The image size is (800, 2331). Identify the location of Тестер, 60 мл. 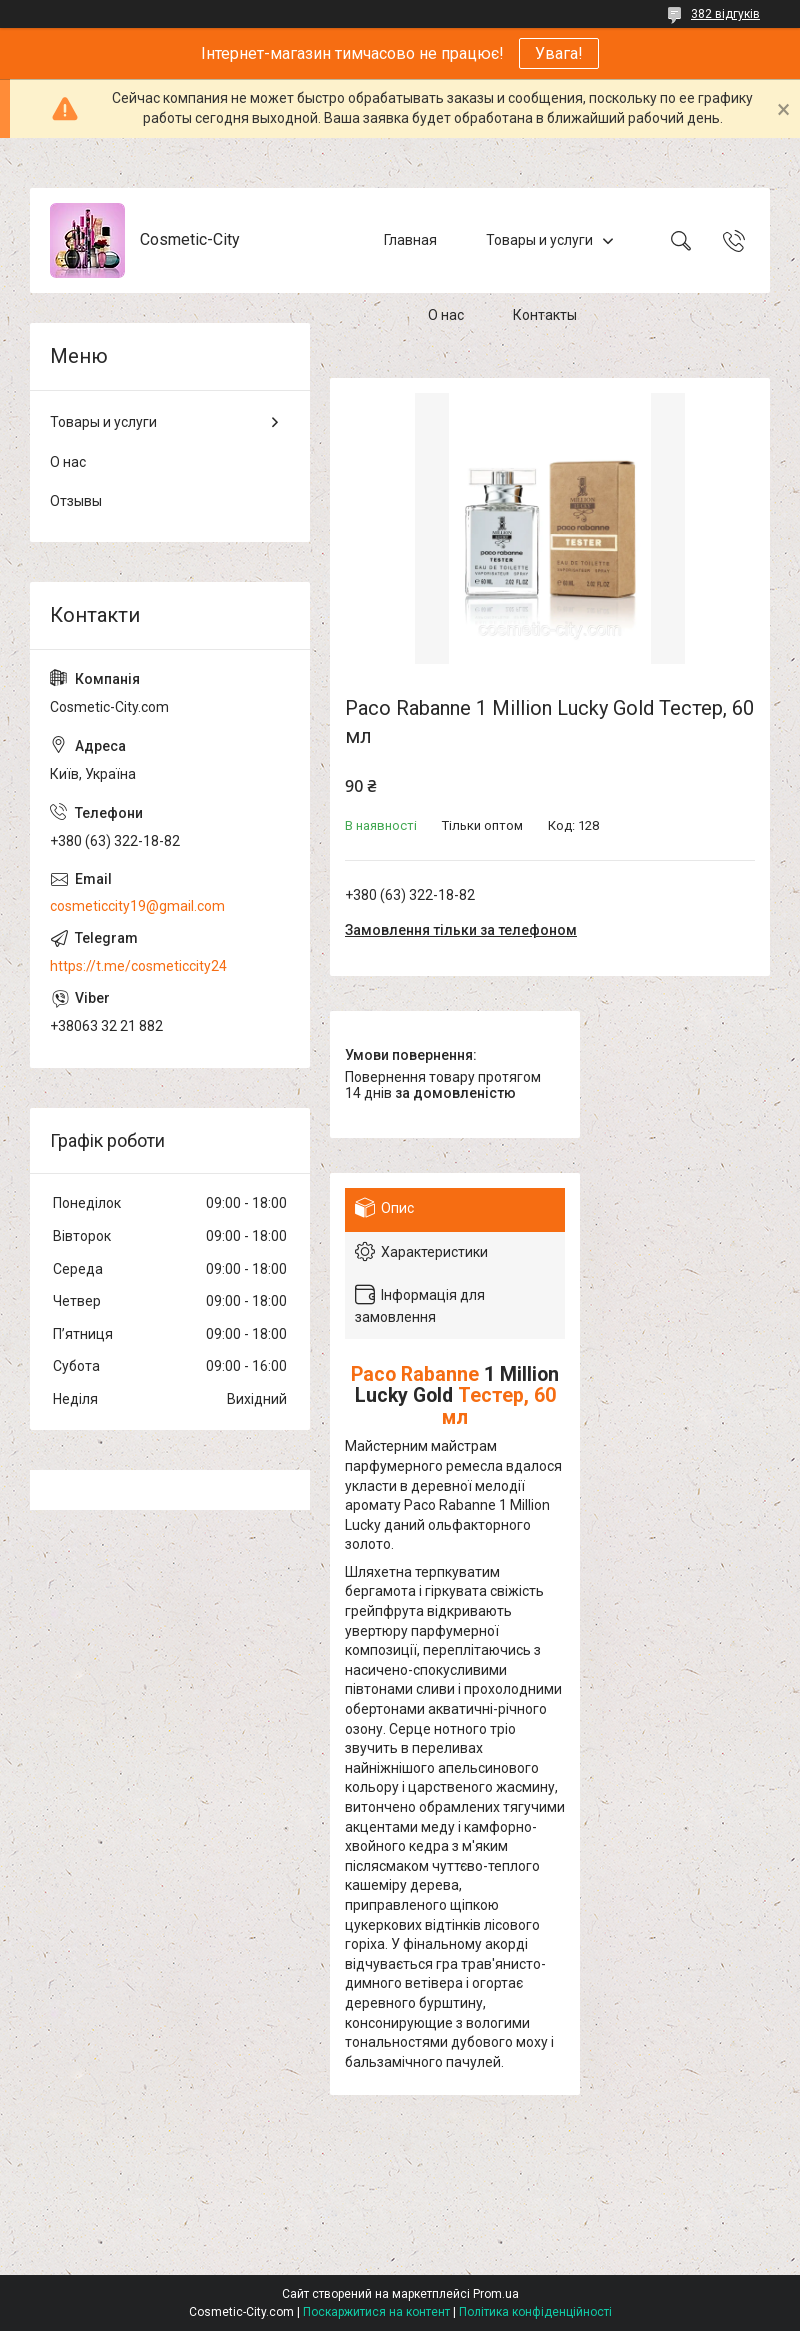
(499, 1406).